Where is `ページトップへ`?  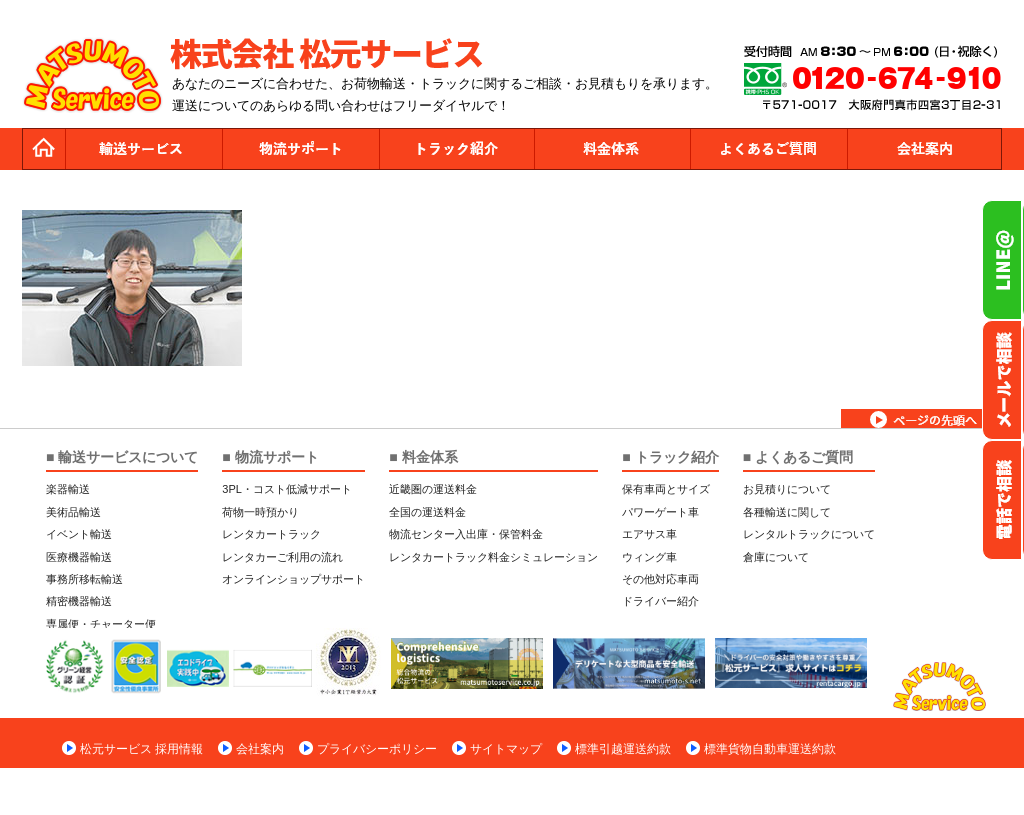 ページトップへ is located at coordinates (921, 418).